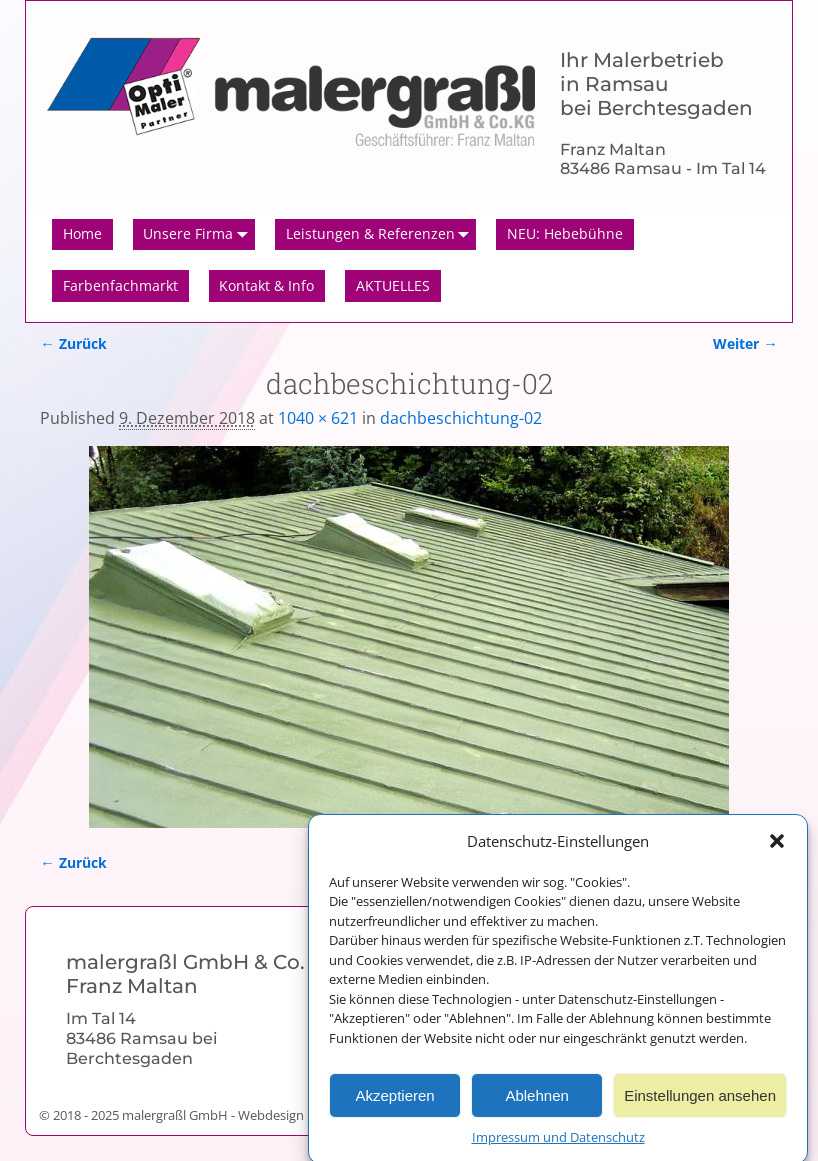  Describe the element at coordinates (461, 418) in the screenshot. I see `dachbeschichtung-02` at that location.